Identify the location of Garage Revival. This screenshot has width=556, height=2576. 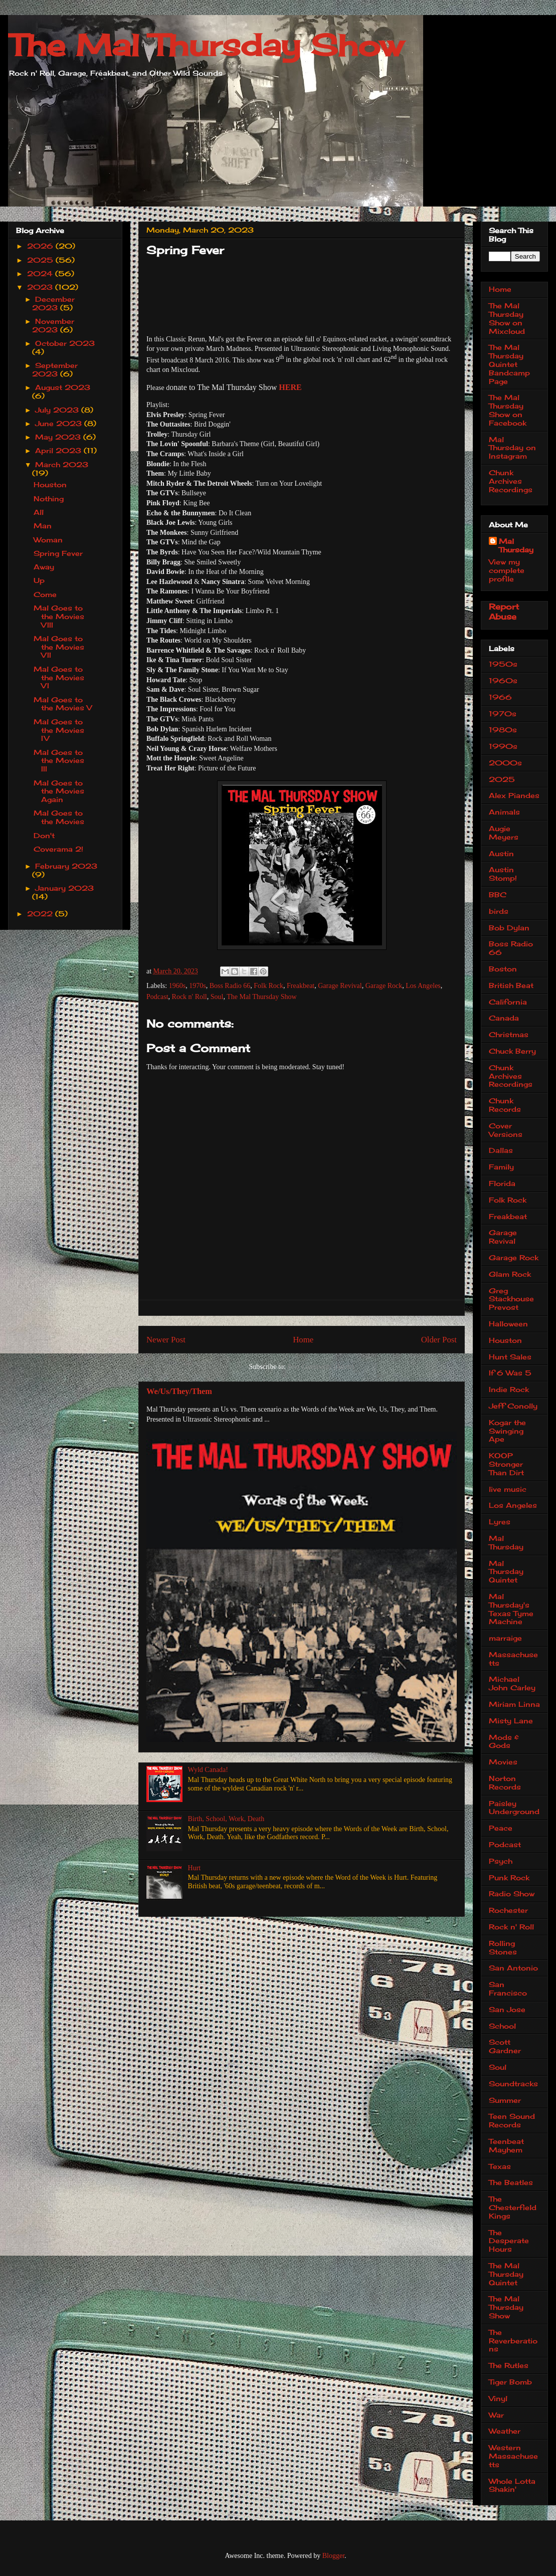
(339, 985).